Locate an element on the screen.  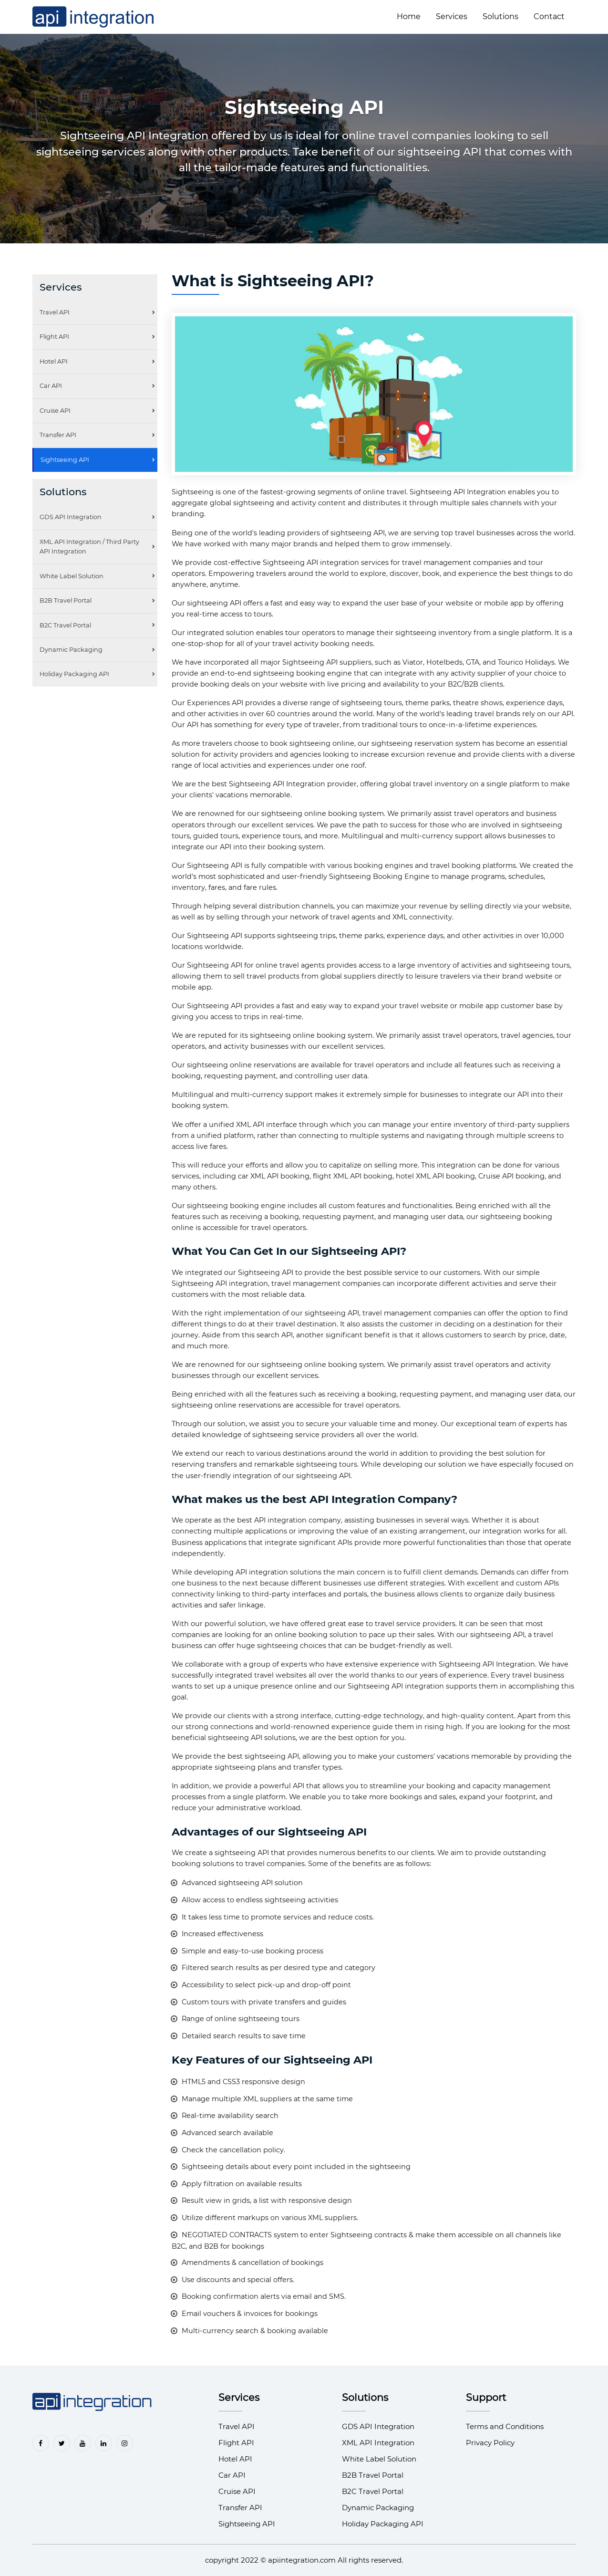
Services is located at coordinates (451, 16).